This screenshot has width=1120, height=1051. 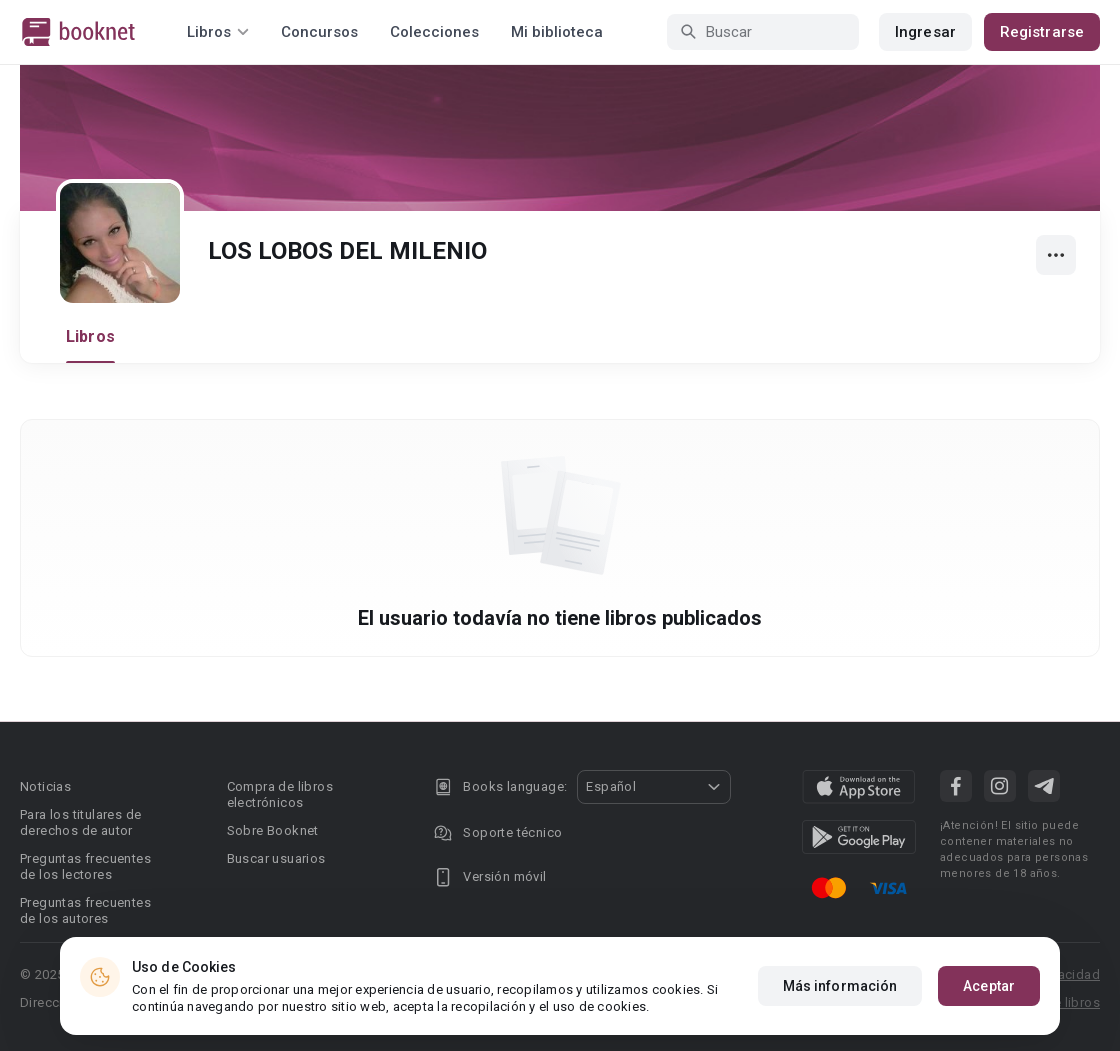 What do you see at coordinates (45, 786) in the screenshot?
I see `Noticias` at bounding box center [45, 786].